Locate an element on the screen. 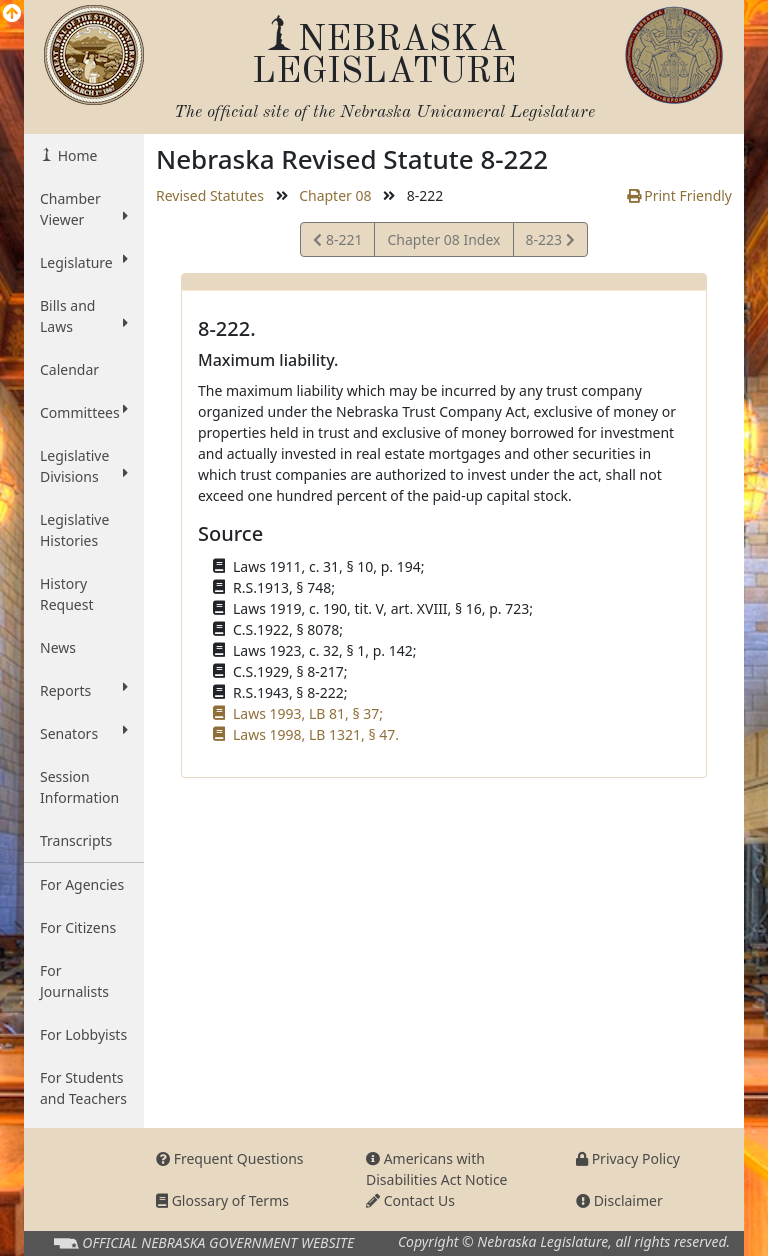 The height and width of the screenshot is (1256, 768). Senators is located at coordinates (84, 733).